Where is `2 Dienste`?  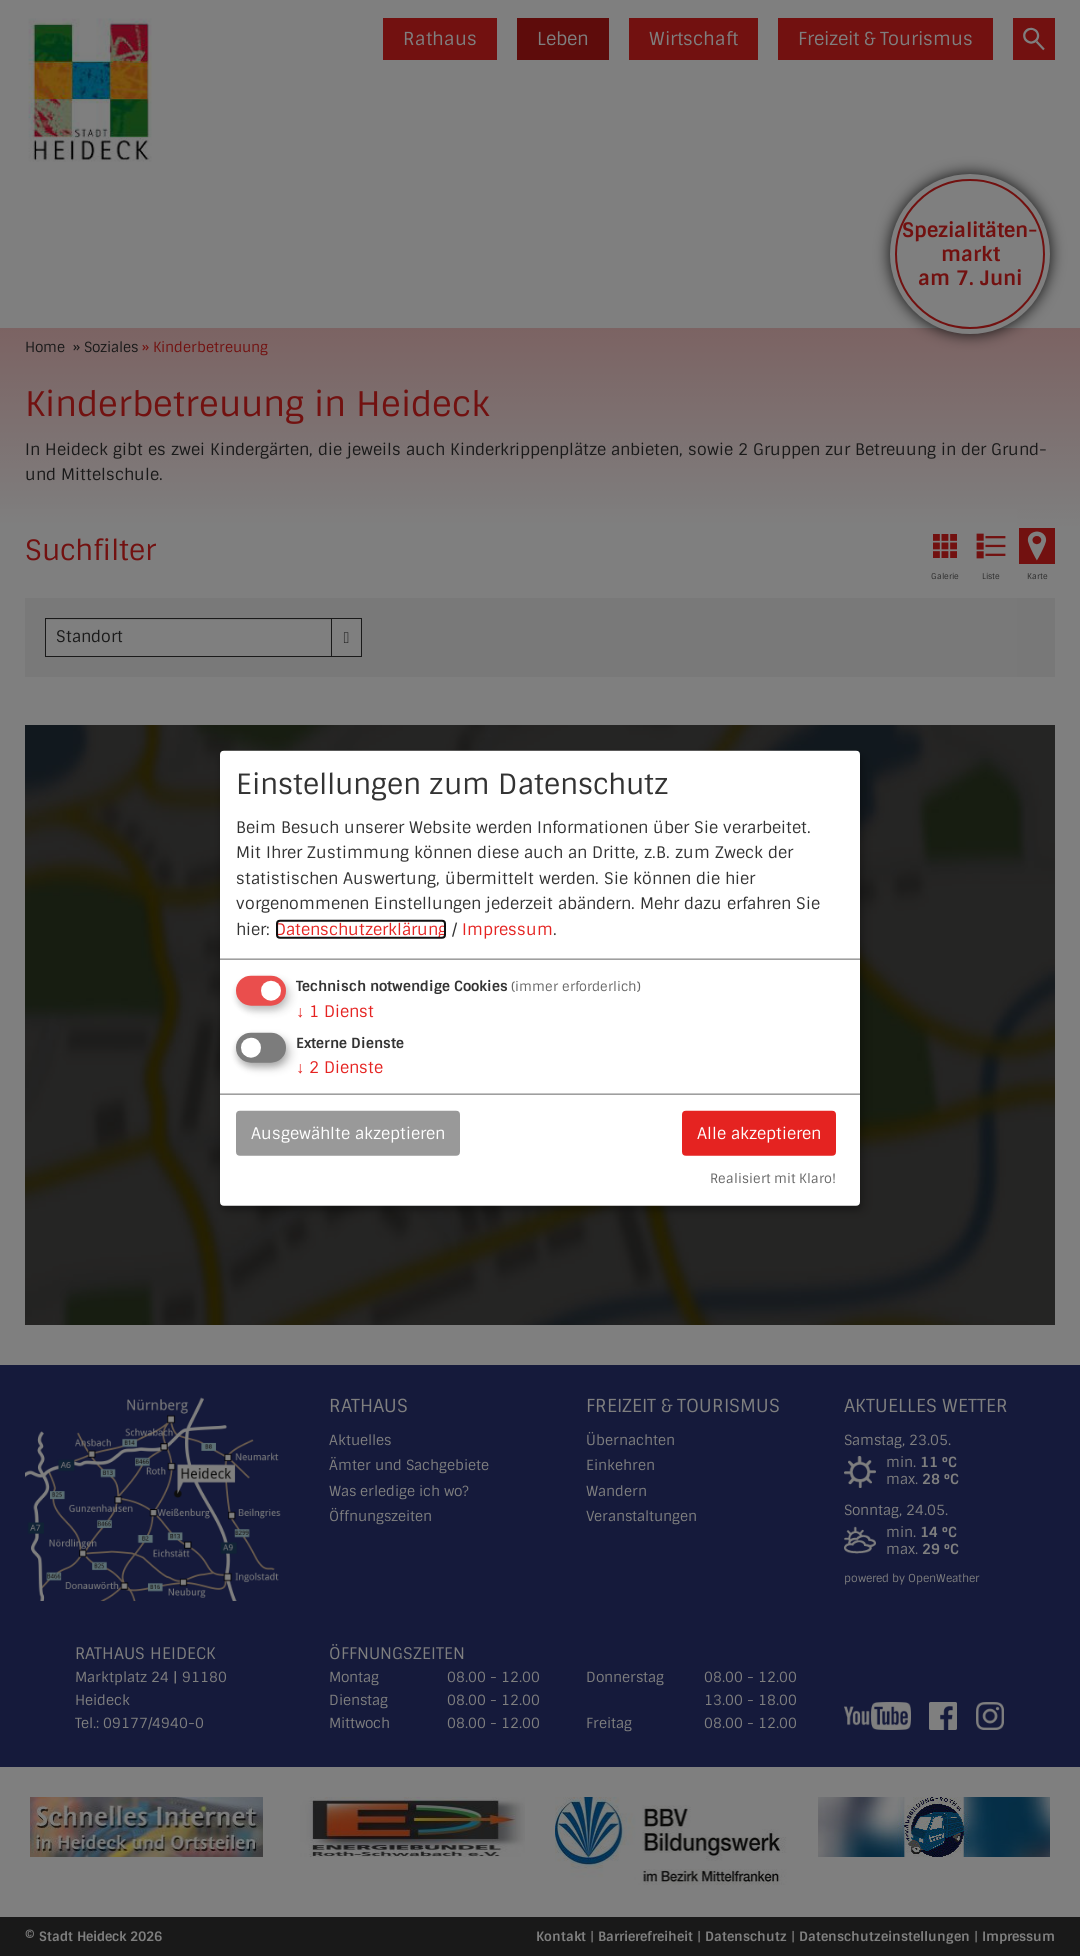
2 Dienste is located at coordinates (339, 1066).